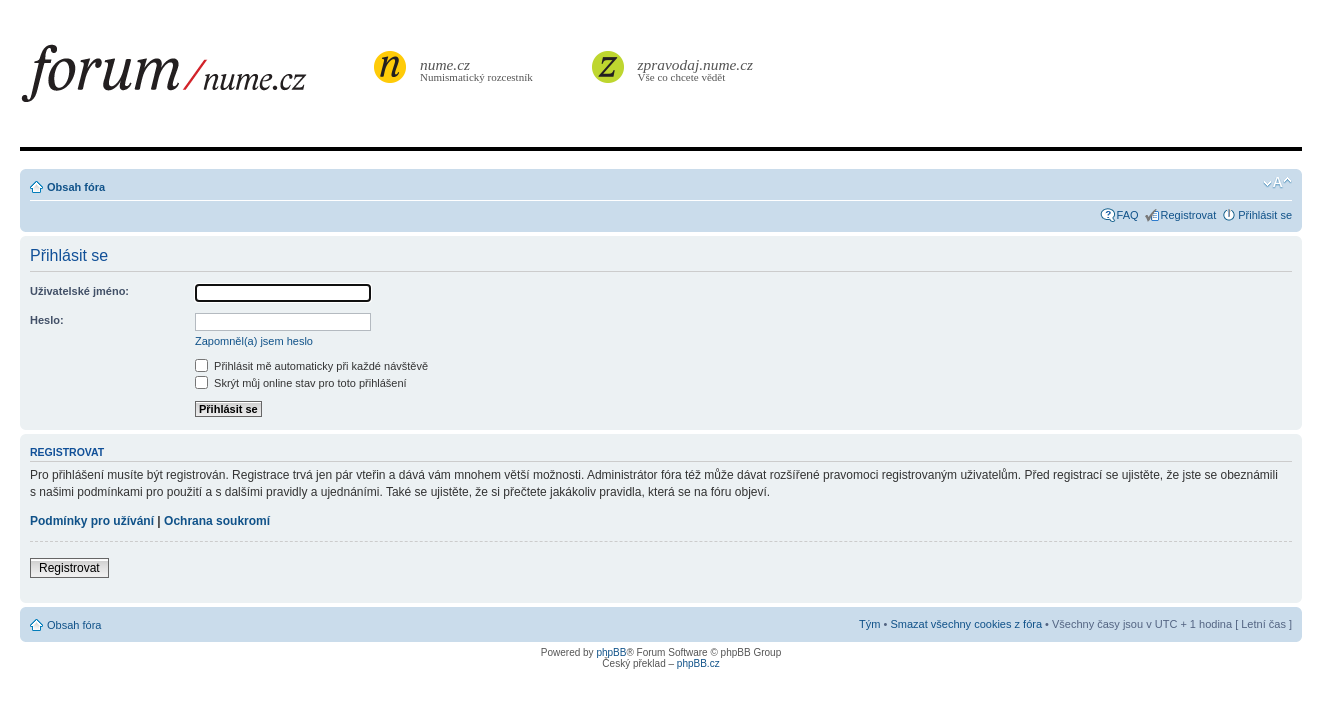 Image resolution: width=1322 pixels, height=727 pixels. What do you see at coordinates (1189, 215) in the screenshot?
I see `Registrovat` at bounding box center [1189, 215].